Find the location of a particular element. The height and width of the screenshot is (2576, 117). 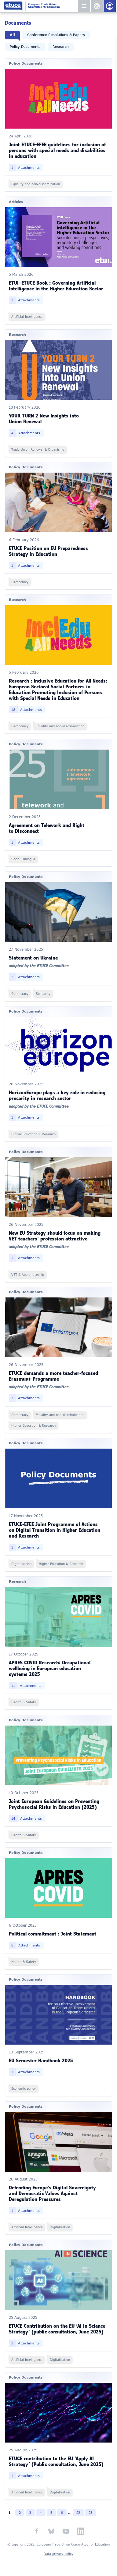

Joint ETUCE-EFEE guidelines for inclusion of persons with special needs and disabilities in education is located at coordinates (57, 150).